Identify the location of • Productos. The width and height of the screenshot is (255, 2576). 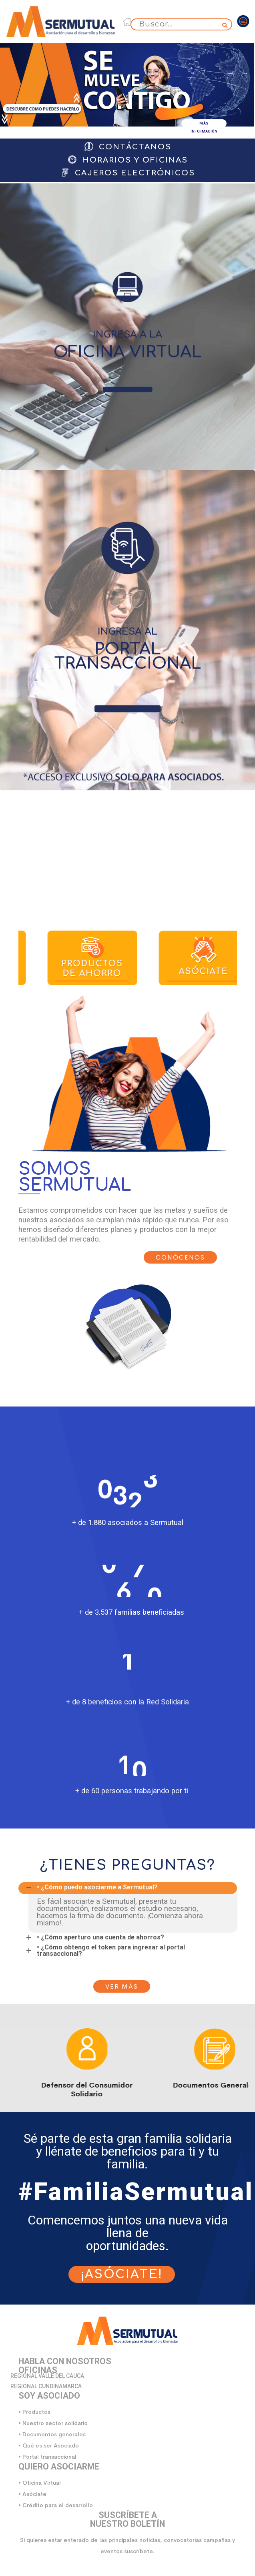
(34, 2411).